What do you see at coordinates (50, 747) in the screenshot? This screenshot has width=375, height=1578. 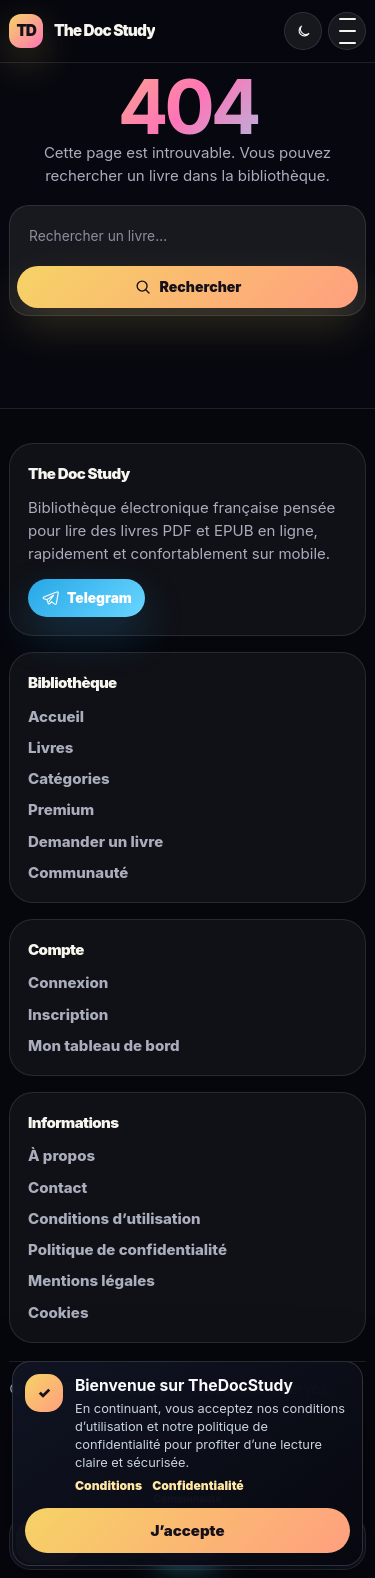 I see `Livres` at bounding box center [50, 747].